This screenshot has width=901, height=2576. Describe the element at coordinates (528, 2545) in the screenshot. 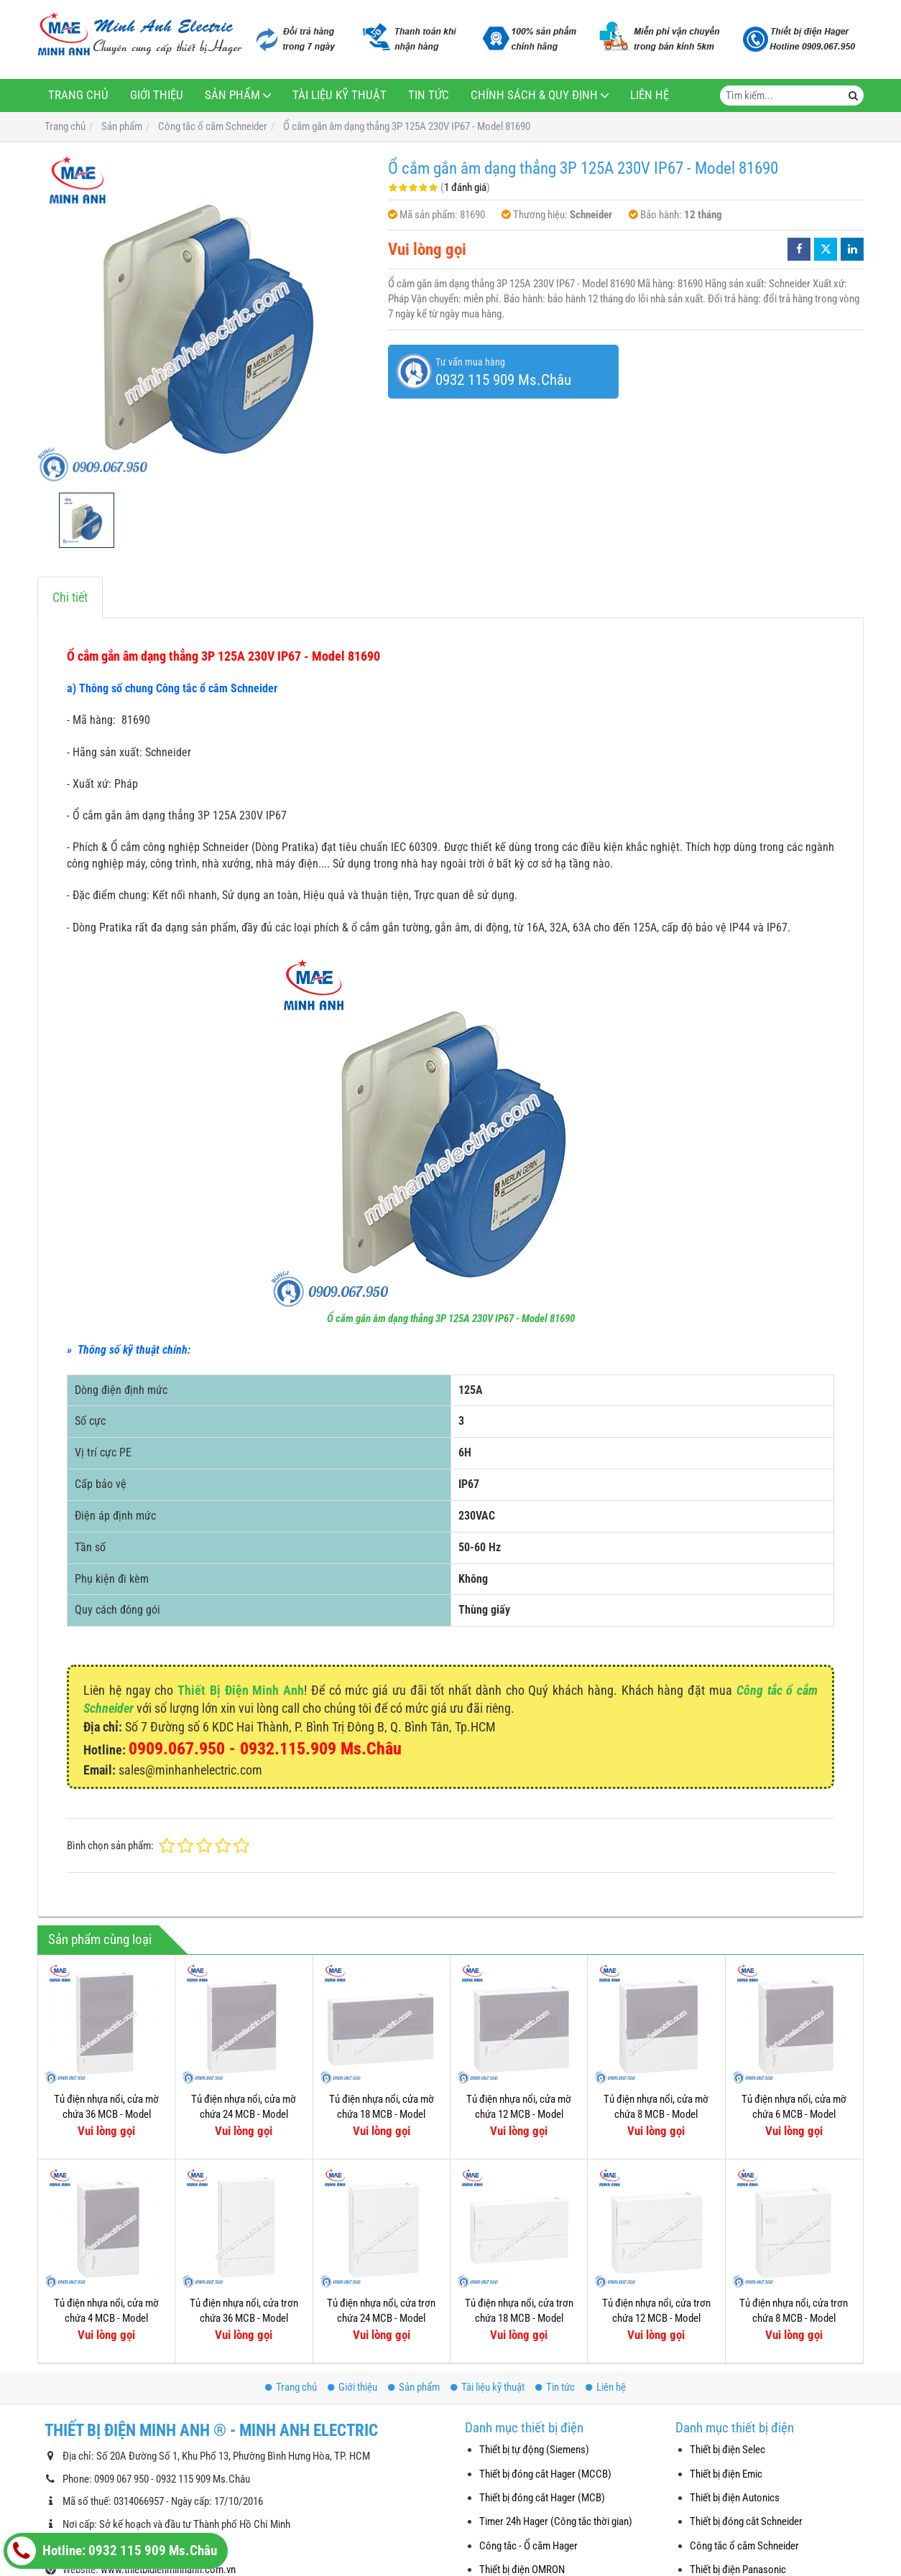

I see `Công tắc - Ổ cắm Hager` at that location.